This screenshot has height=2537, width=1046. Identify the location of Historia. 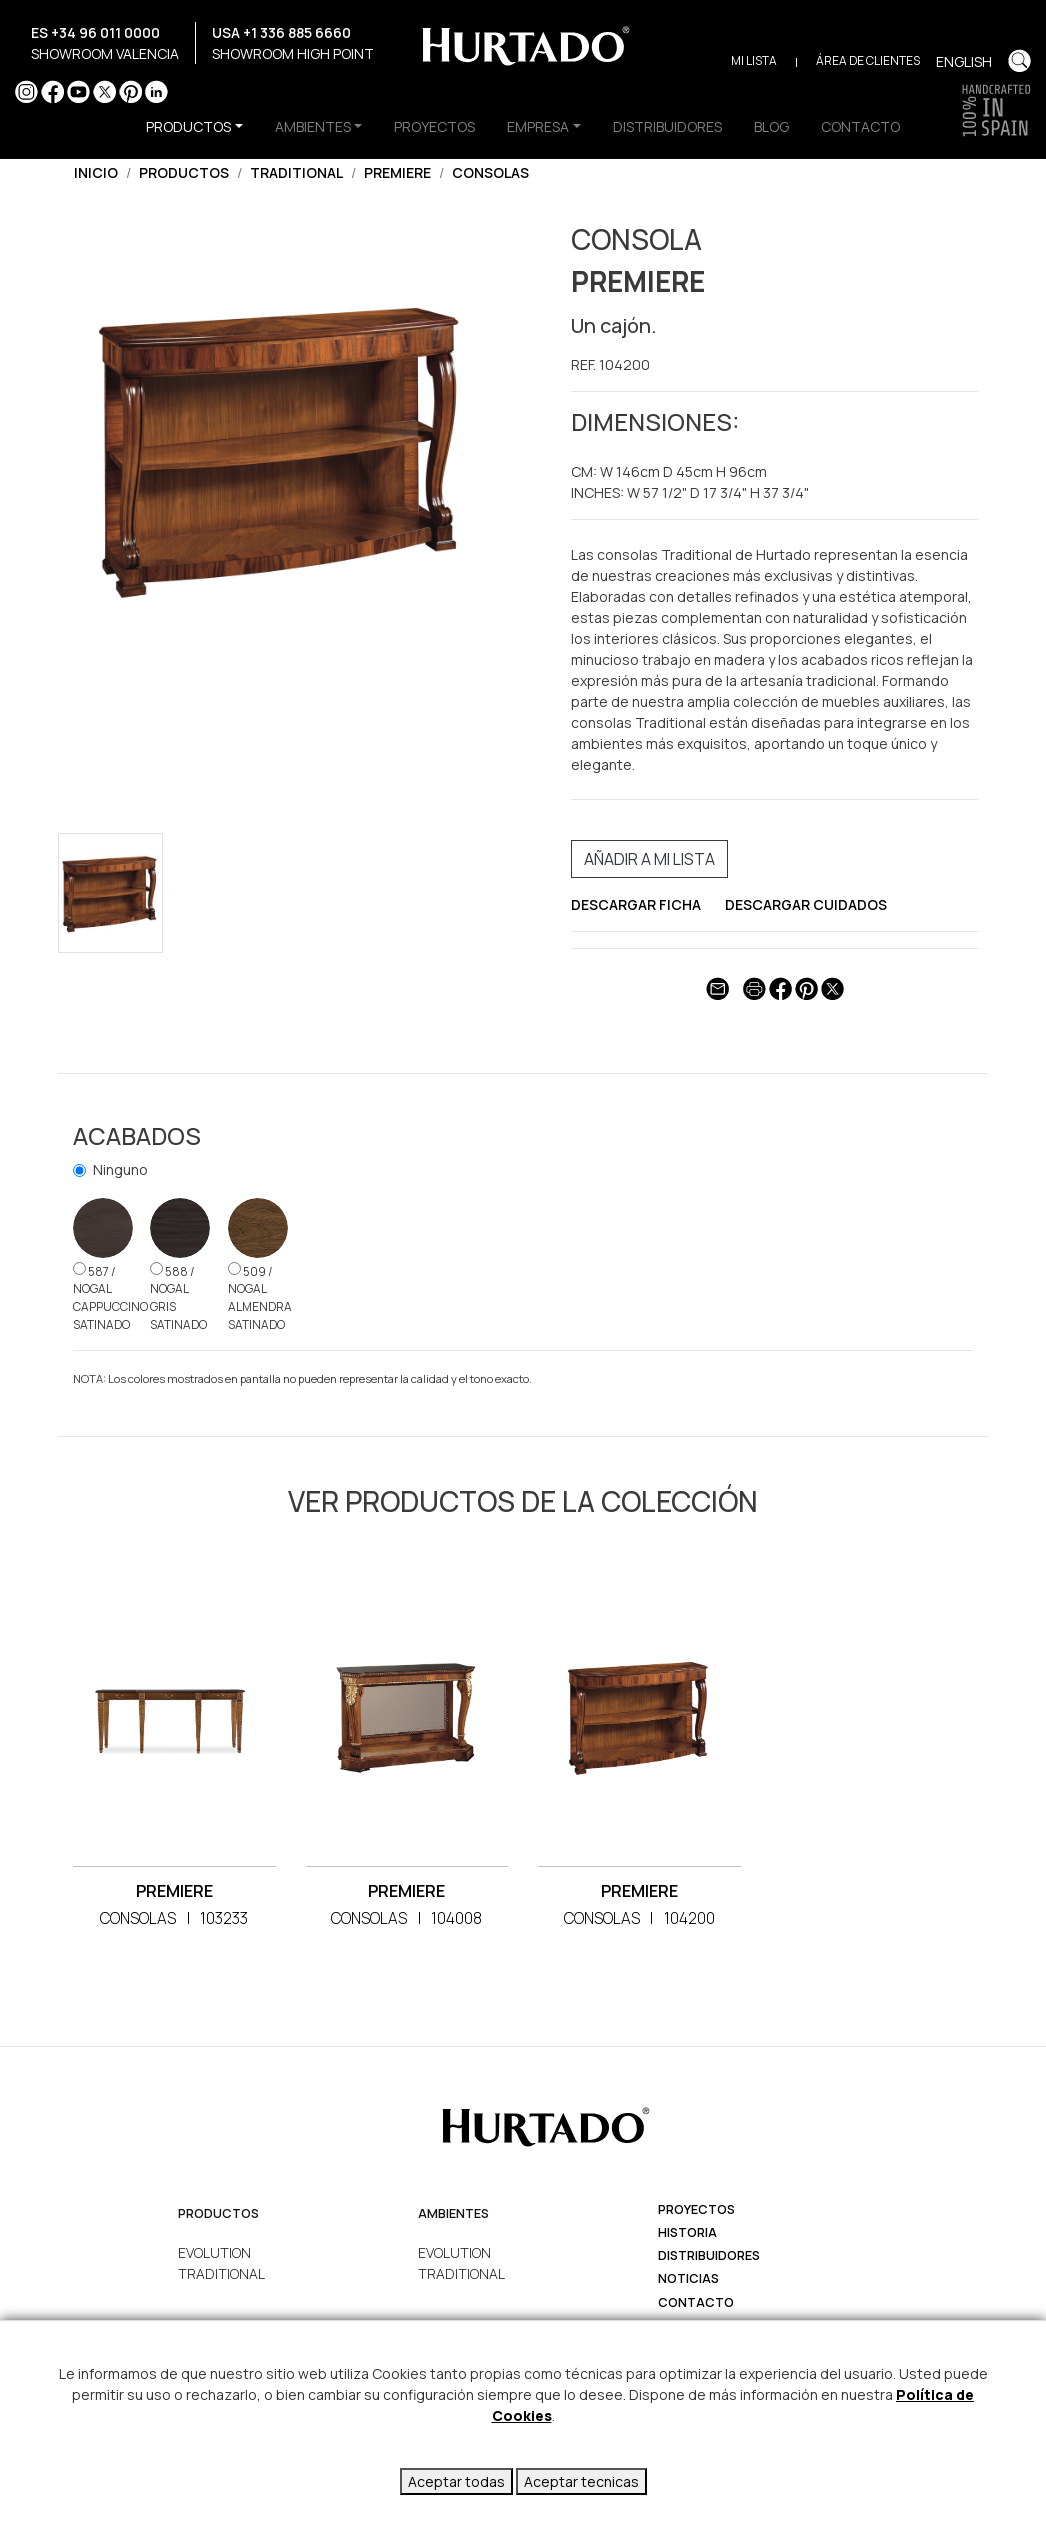
(687, 2232).